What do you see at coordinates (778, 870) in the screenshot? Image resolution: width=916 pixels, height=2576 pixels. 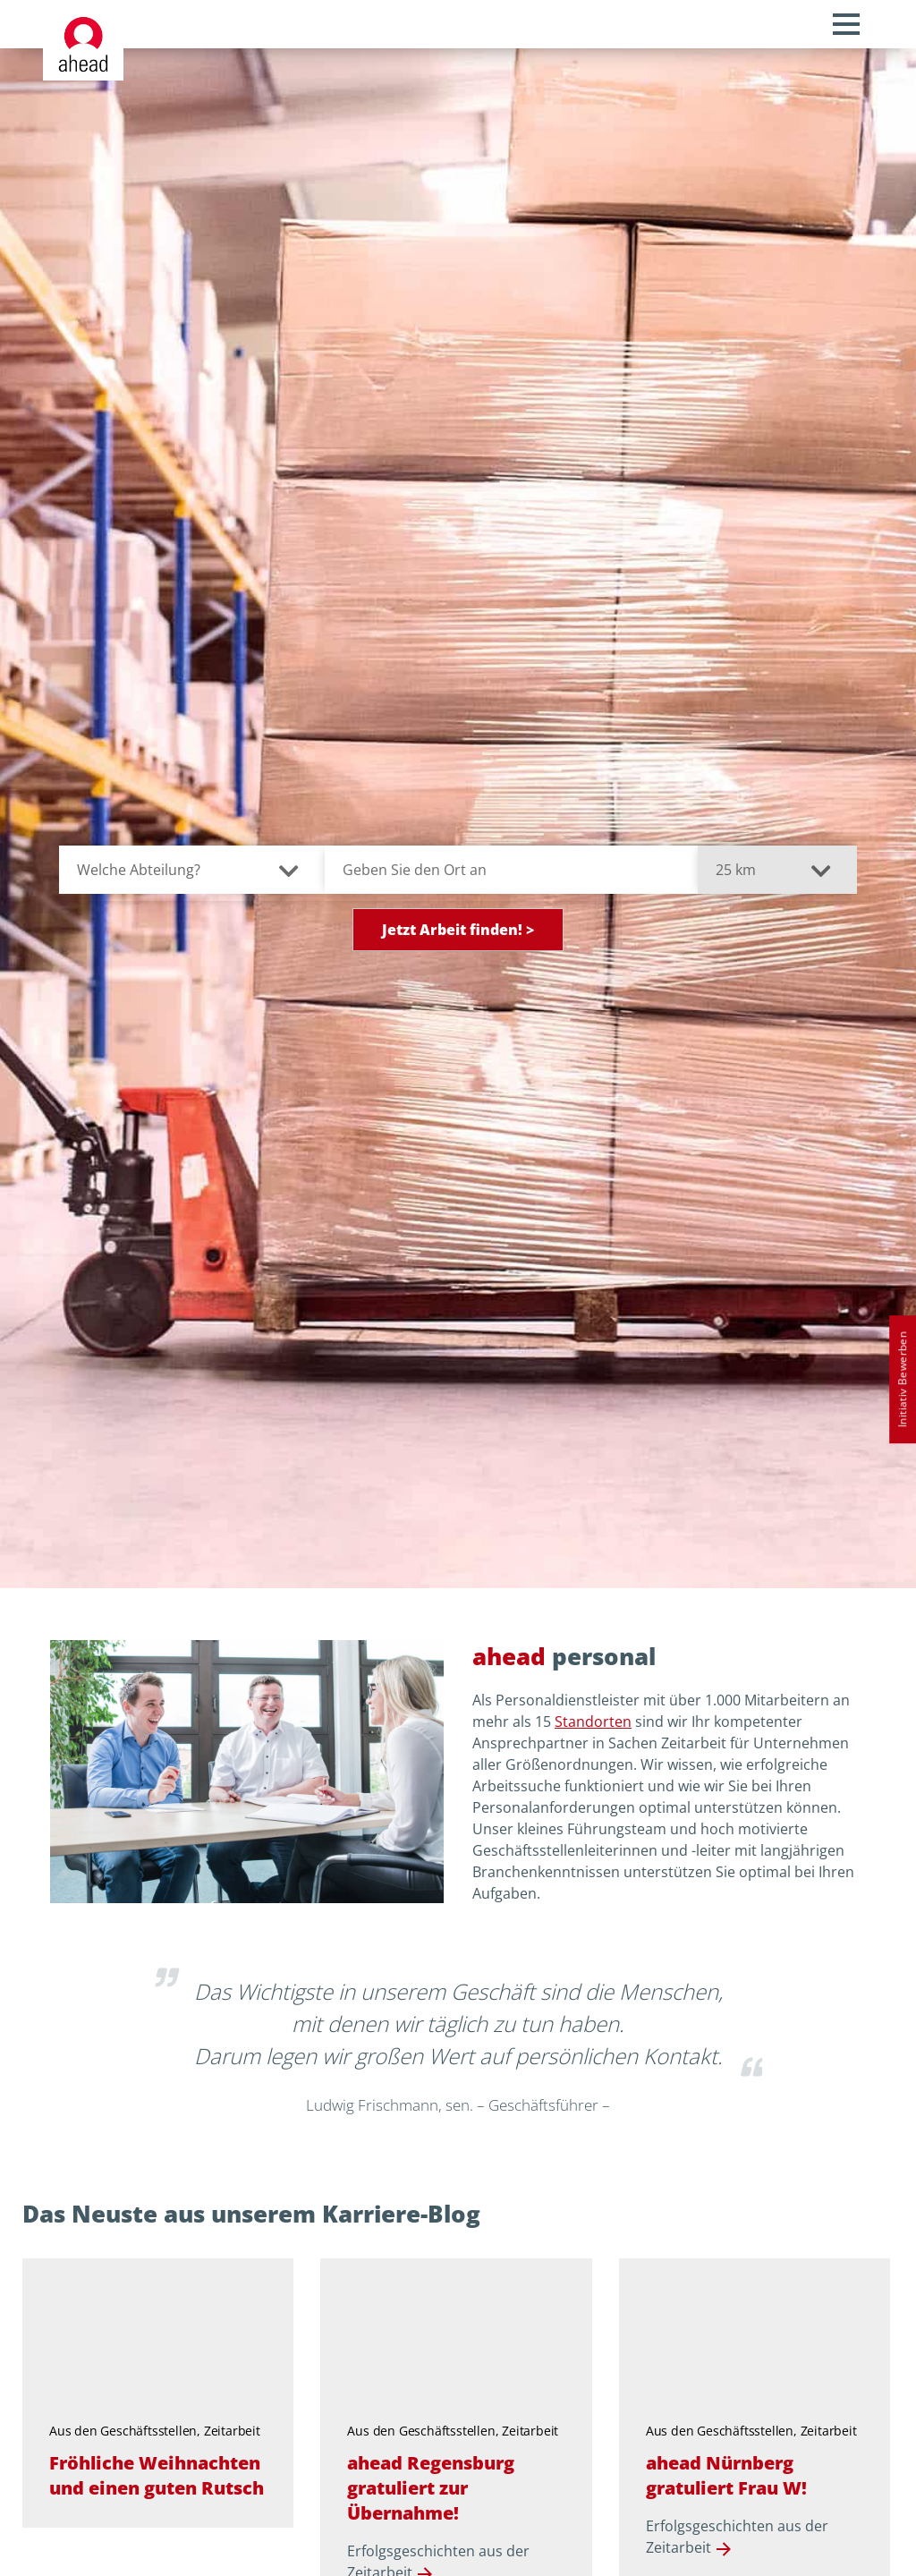 I see `[Suchradius in Kilometern]` at bounding box center [778, 870].